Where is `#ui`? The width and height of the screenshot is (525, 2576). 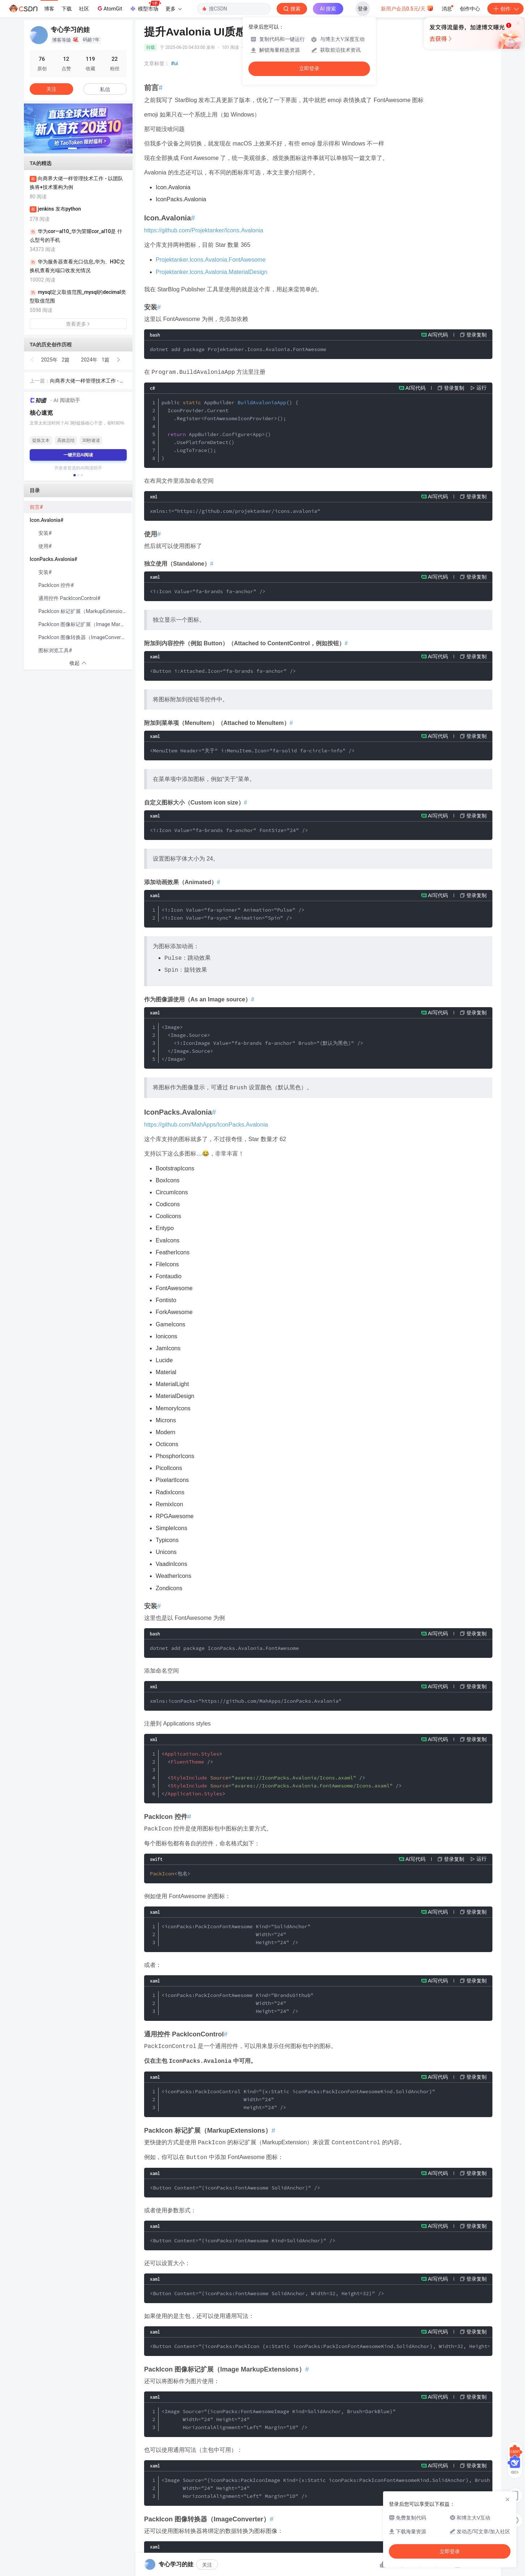
#ui is located at coordinates (174, 63).